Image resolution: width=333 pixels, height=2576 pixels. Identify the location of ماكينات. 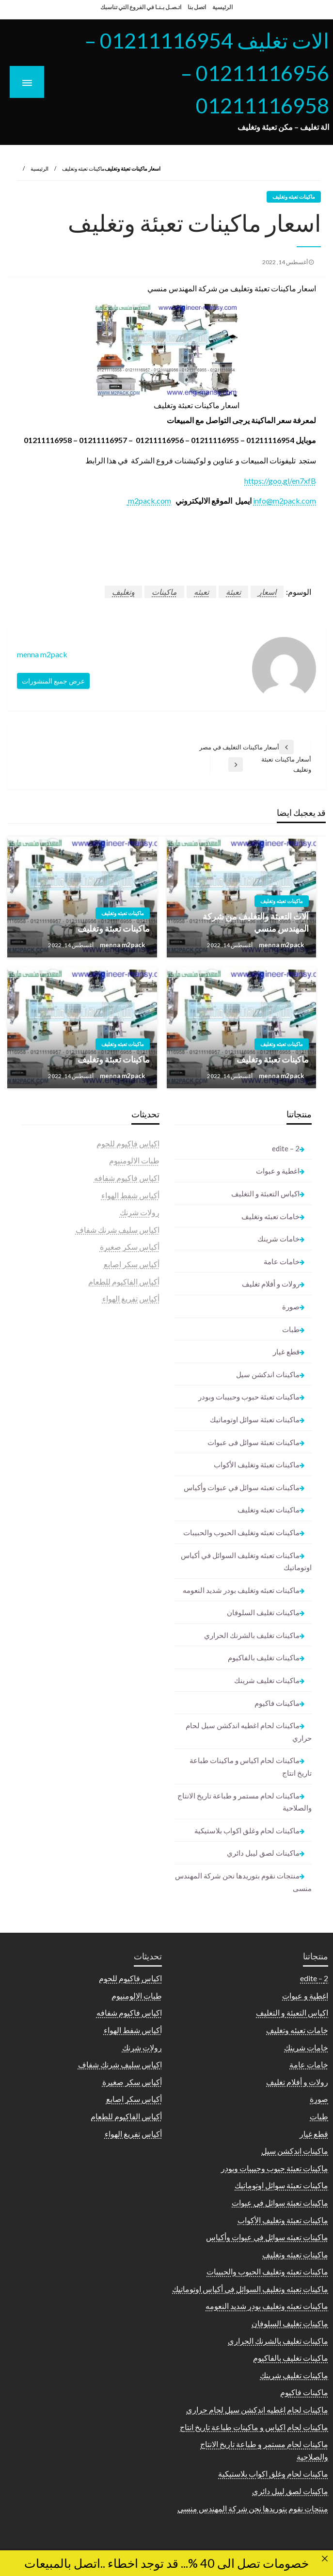
(164, 591).